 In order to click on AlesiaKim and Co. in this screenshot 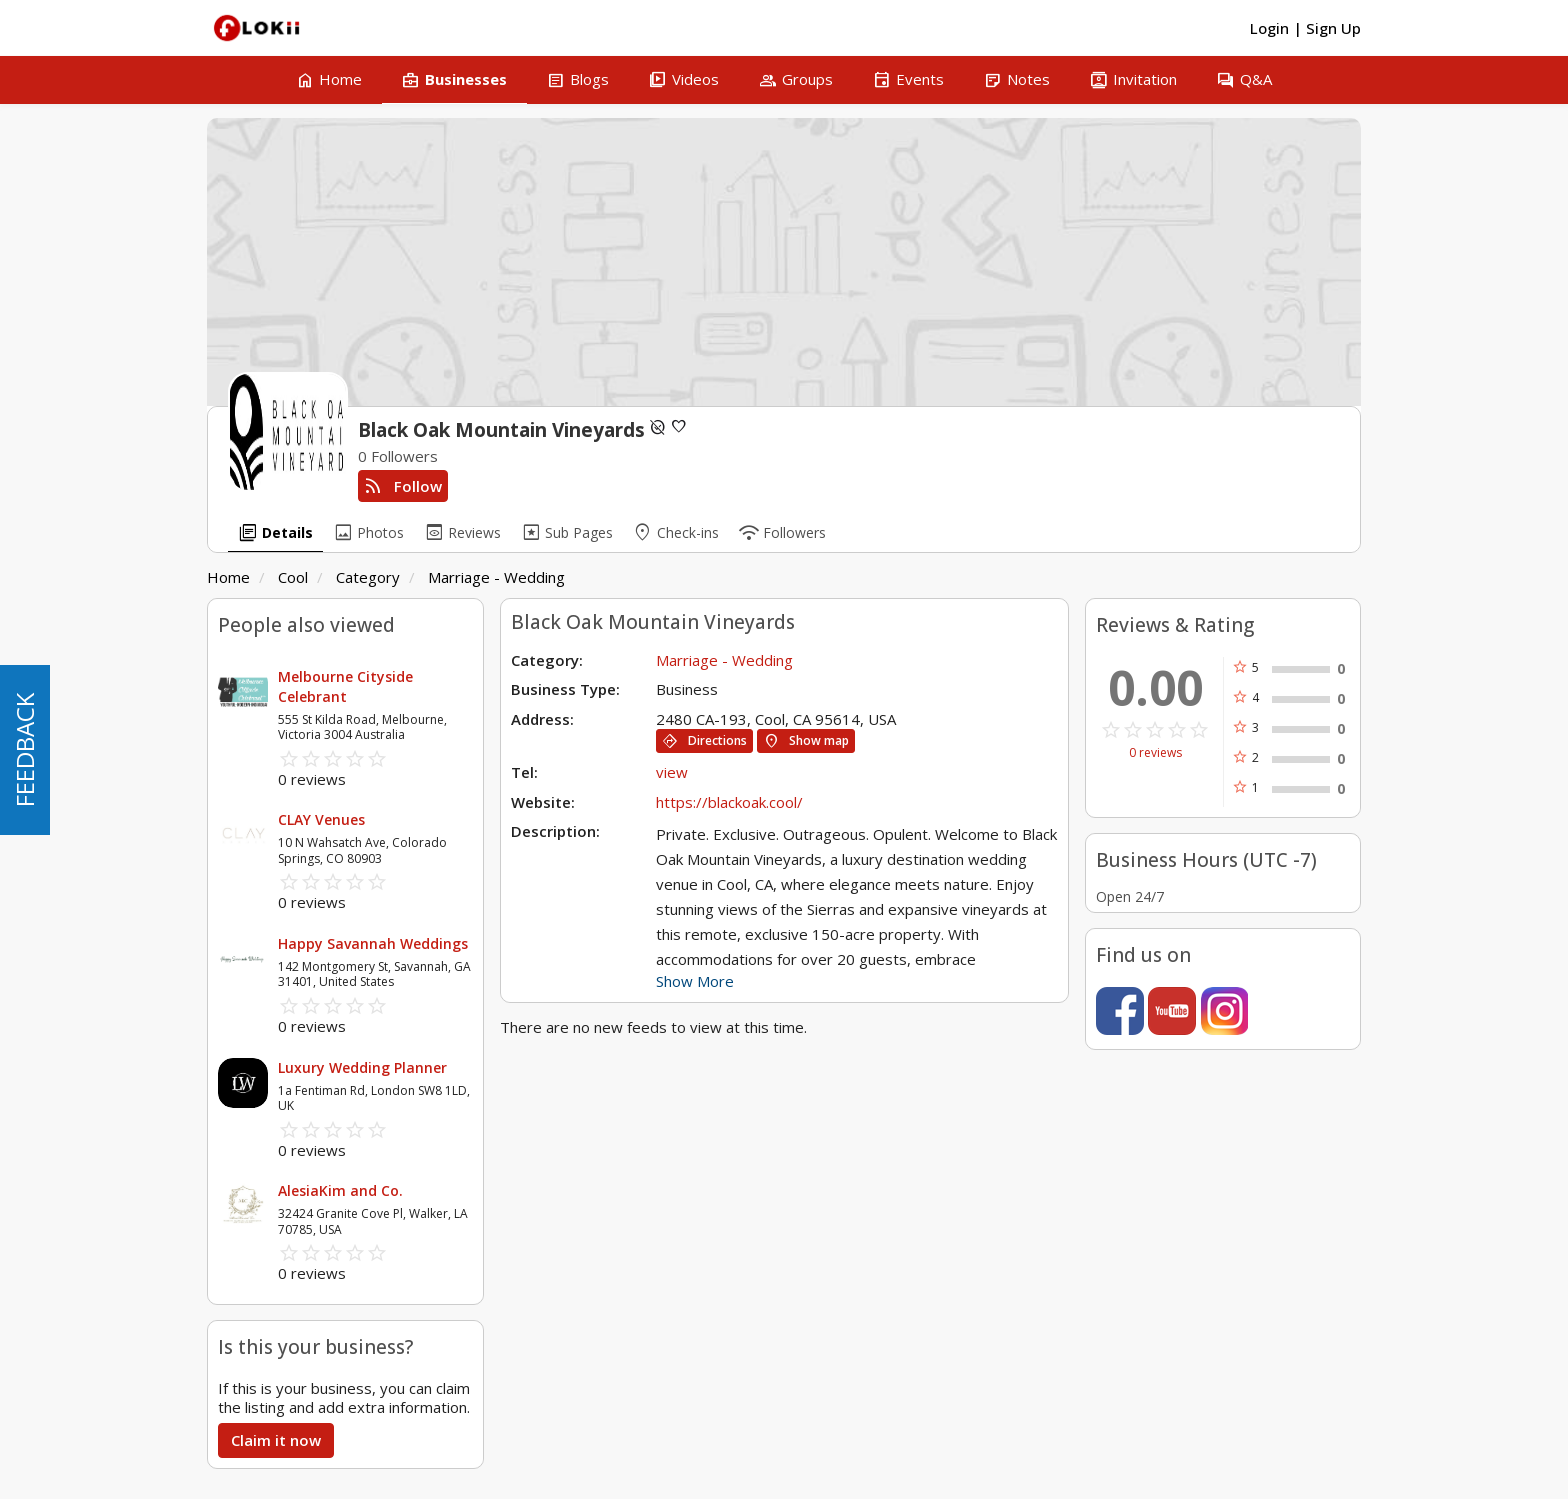, I will do `click(340, 1190)`.